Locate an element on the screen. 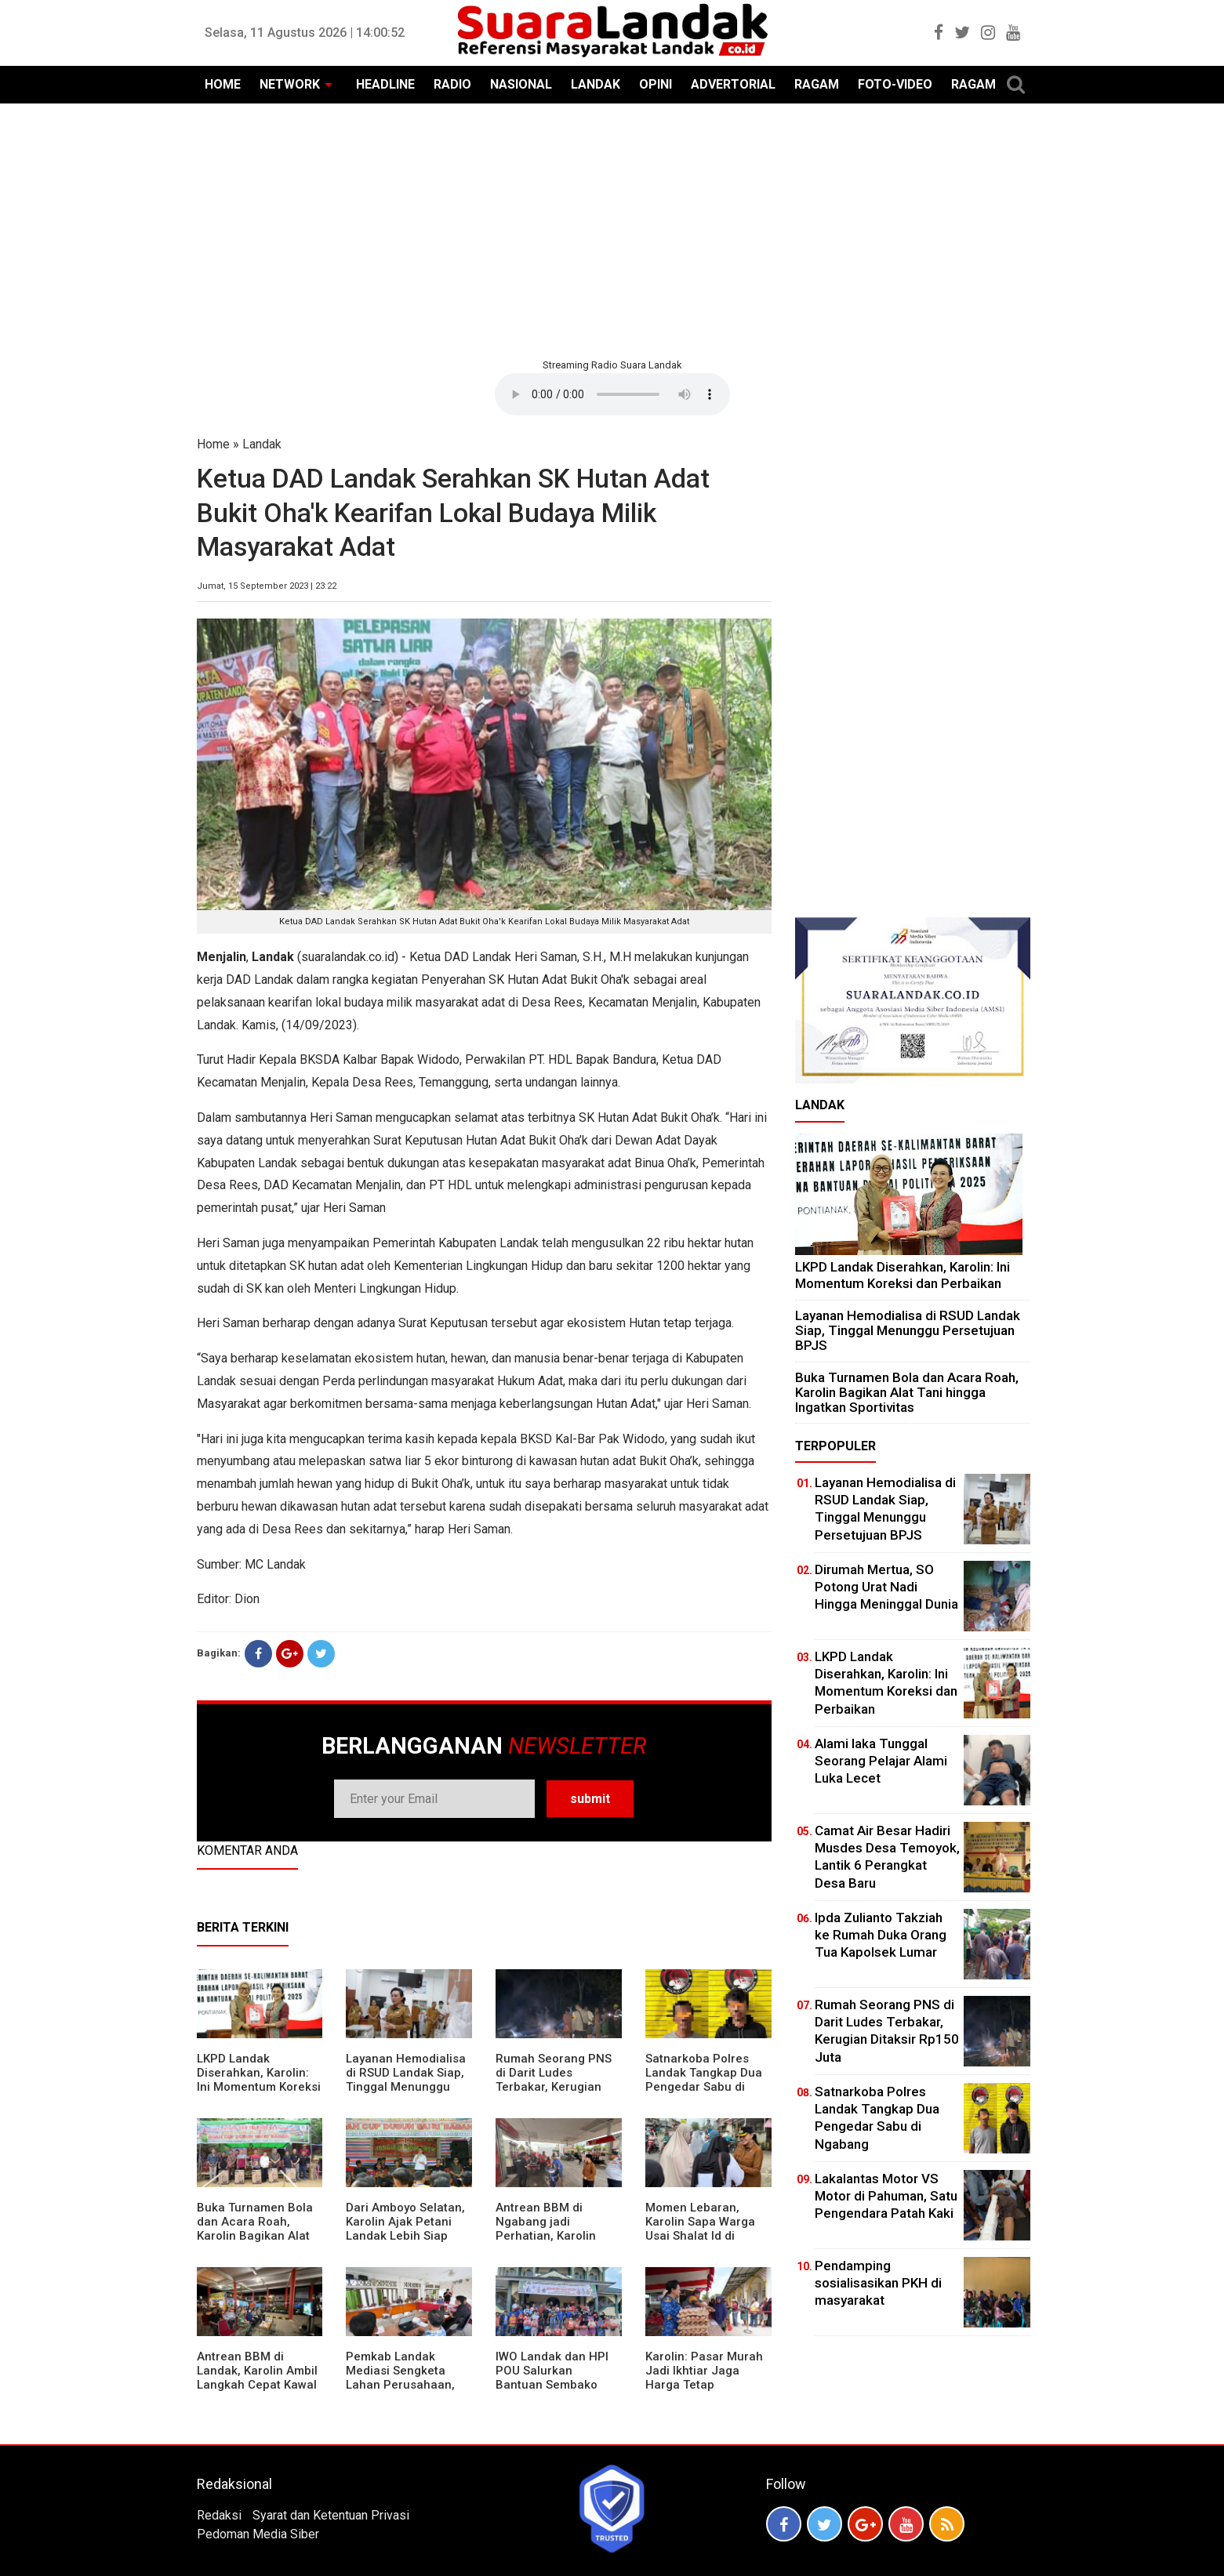 This screenshot has width=1224, height=2576. FOTO-VIDEO is located at coordinates (895, 84).